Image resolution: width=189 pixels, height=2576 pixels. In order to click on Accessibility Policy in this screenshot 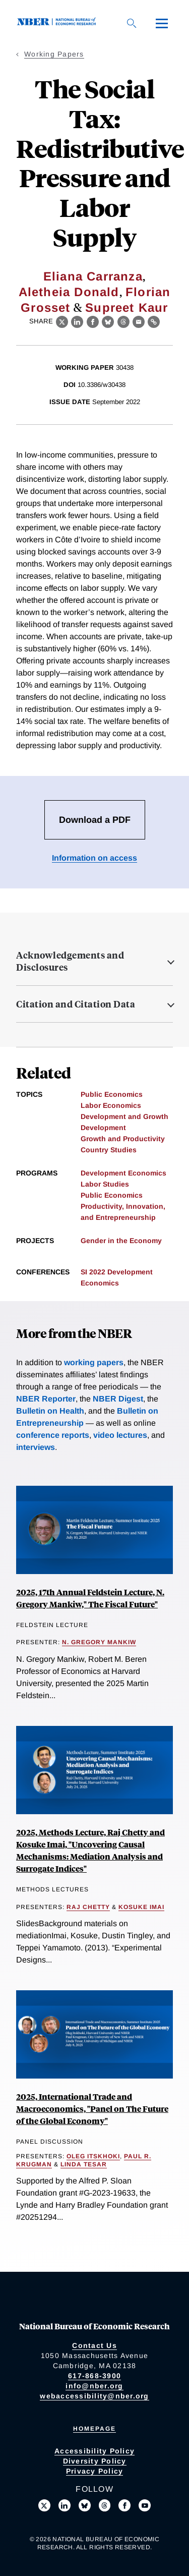, I will do `click(94, 2451)`.